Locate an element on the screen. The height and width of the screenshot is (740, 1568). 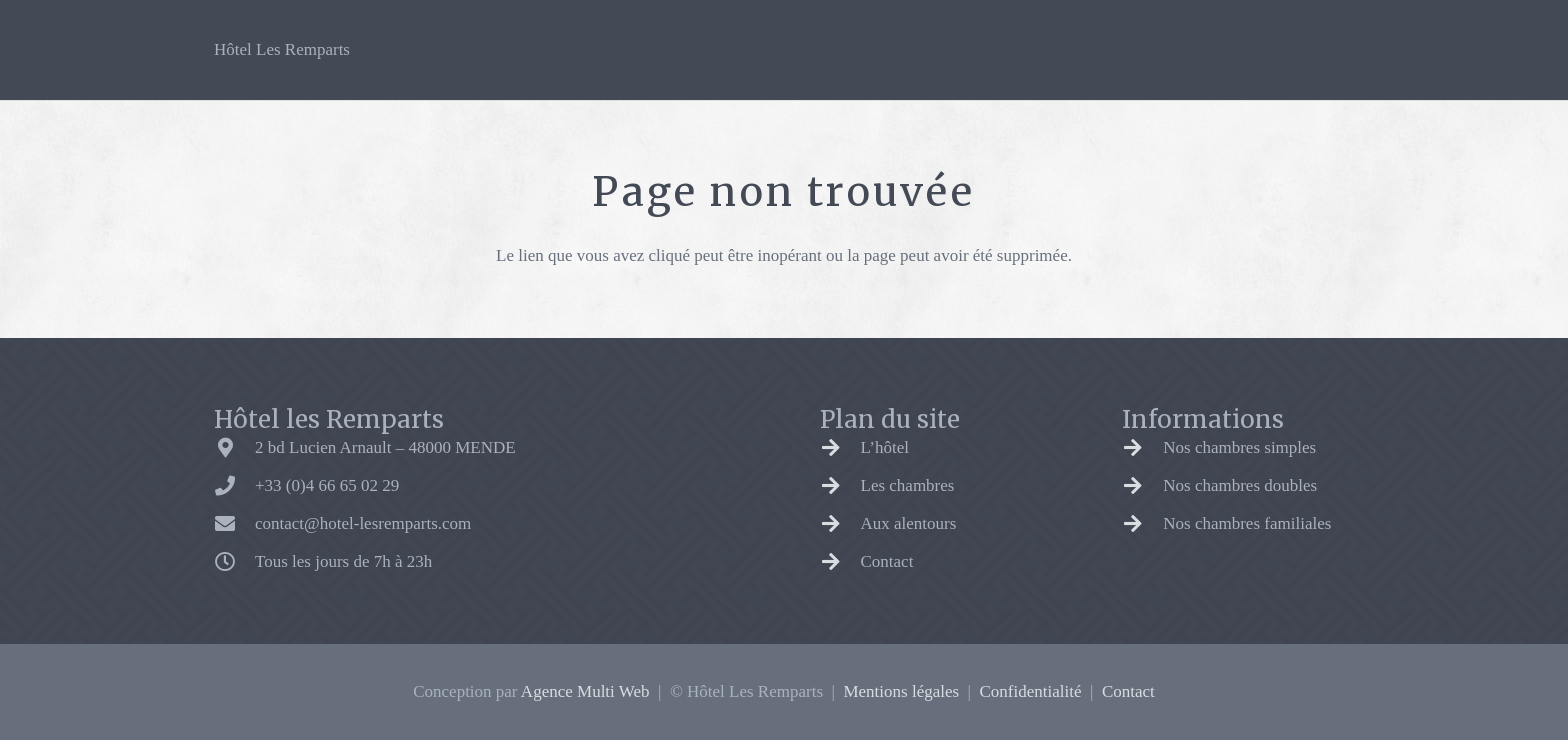
[Les chambres] is located at coordinates (840, 486).